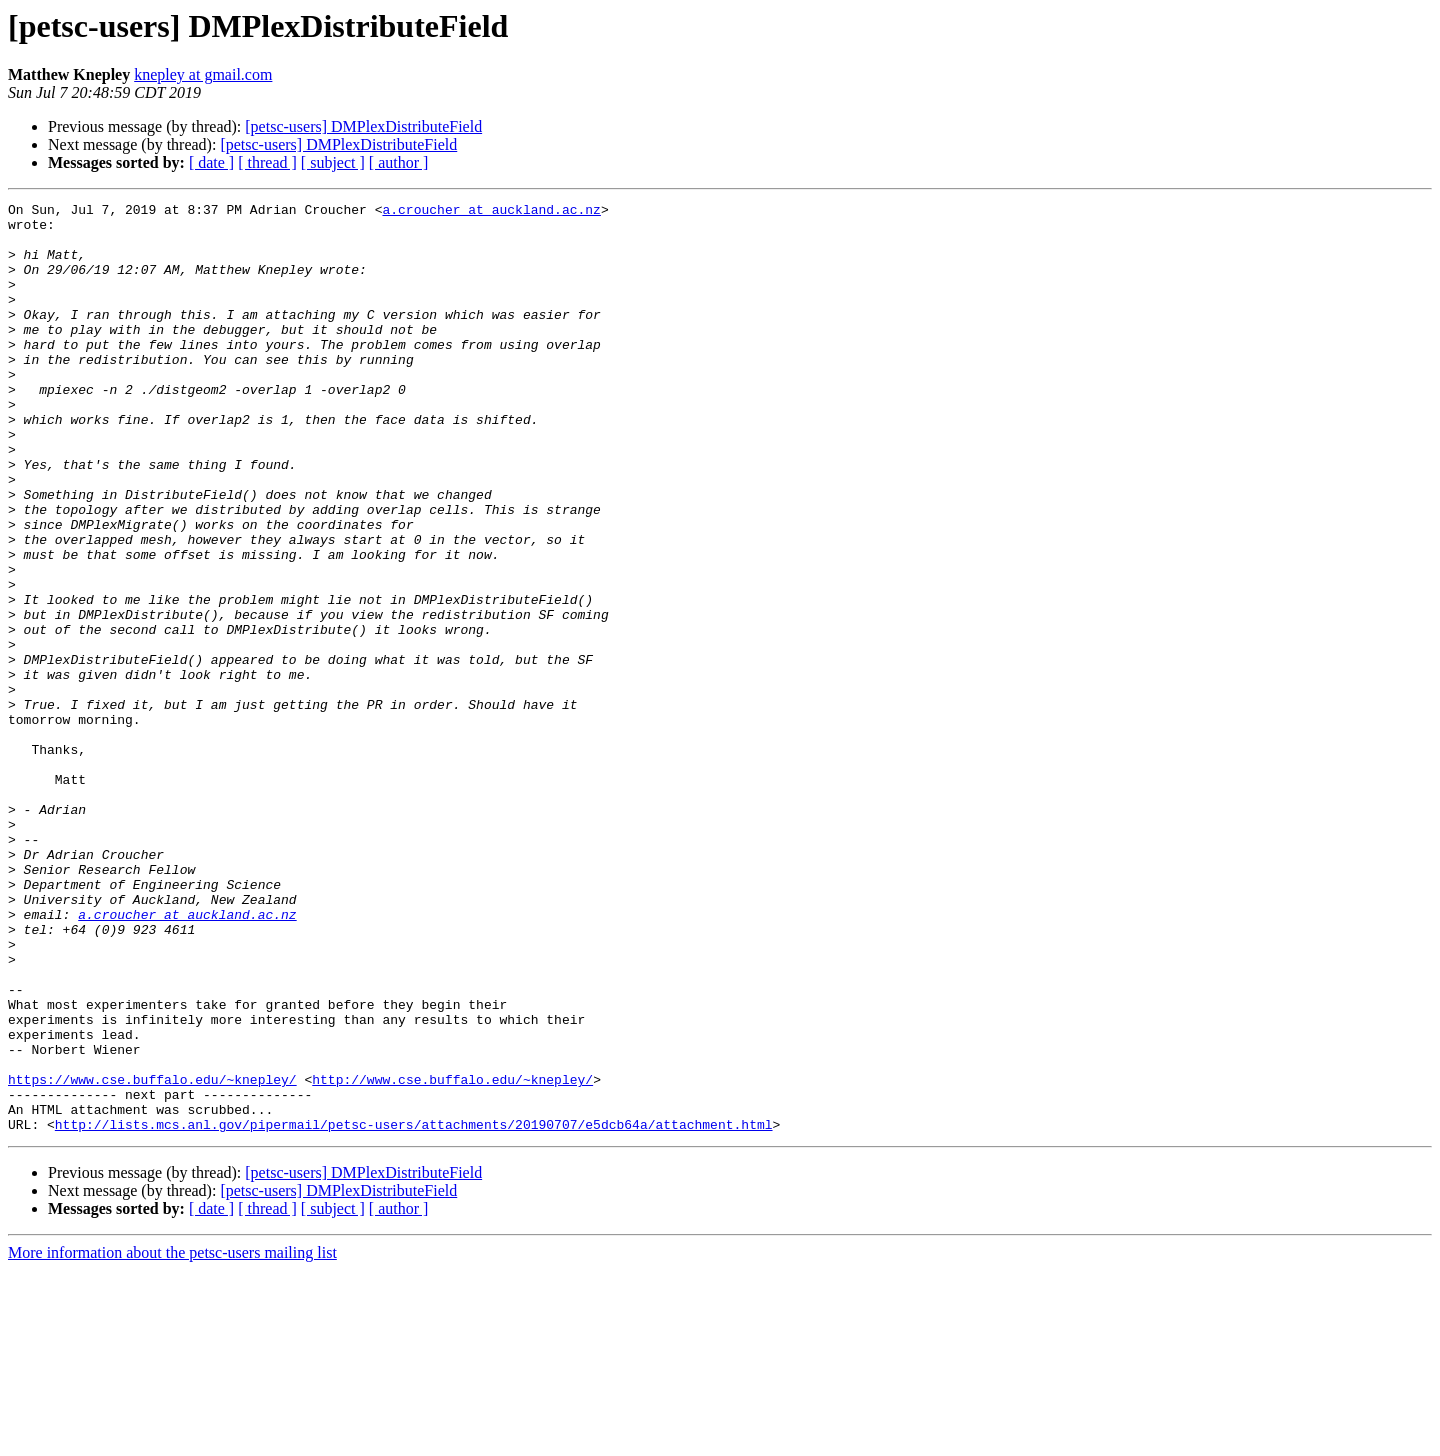  I want to click on https://www.cse.buffalo.edu/~knepley/, so click(152, 1256).